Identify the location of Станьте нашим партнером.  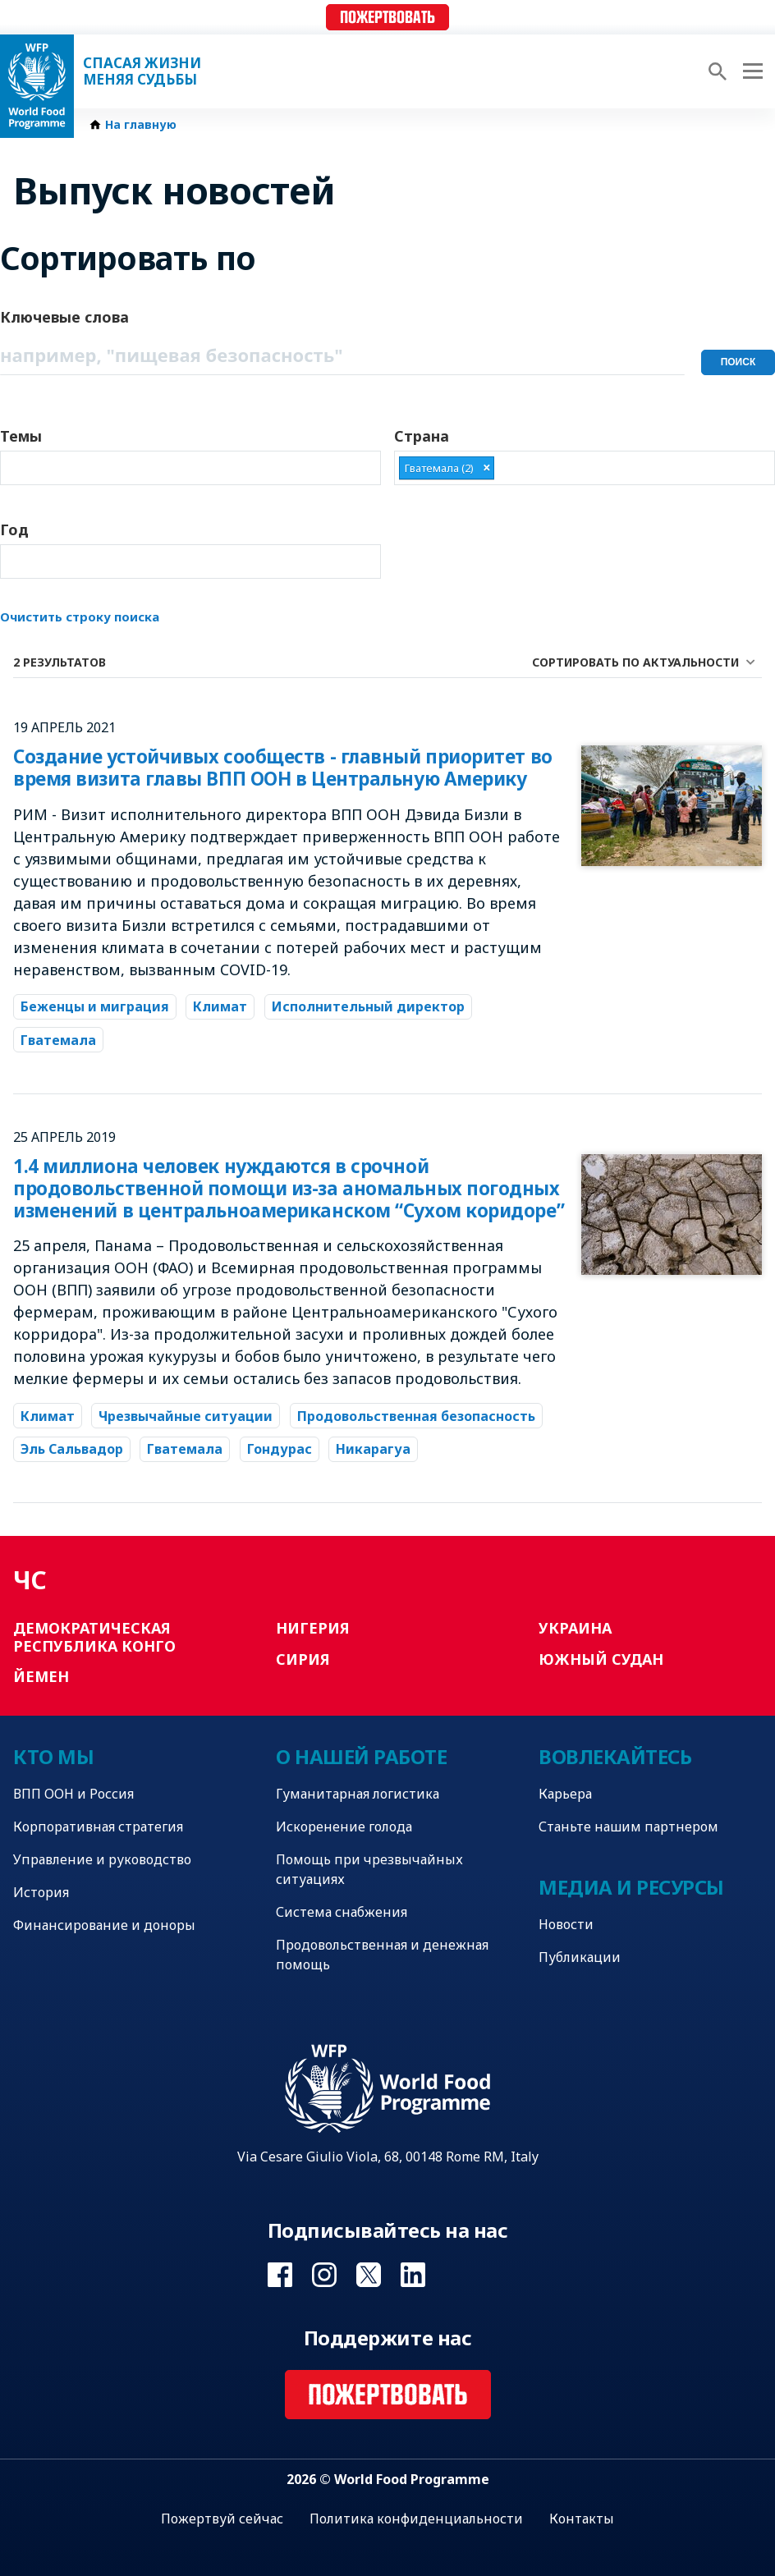
(628, 1826).